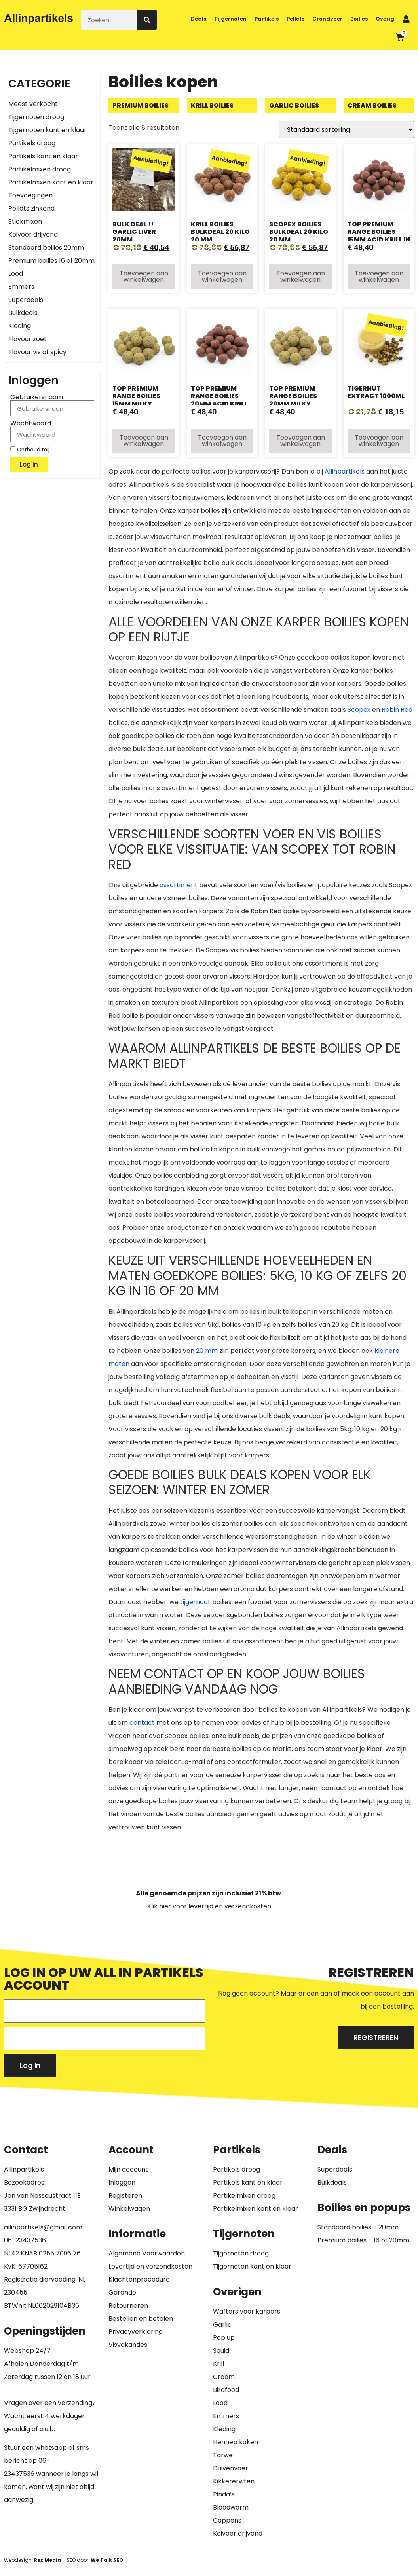 The image size is (418, 2576). Describe the element at coordinates (140, 2318) in the screenshot. I see `Bestellen en betalen` at that location.